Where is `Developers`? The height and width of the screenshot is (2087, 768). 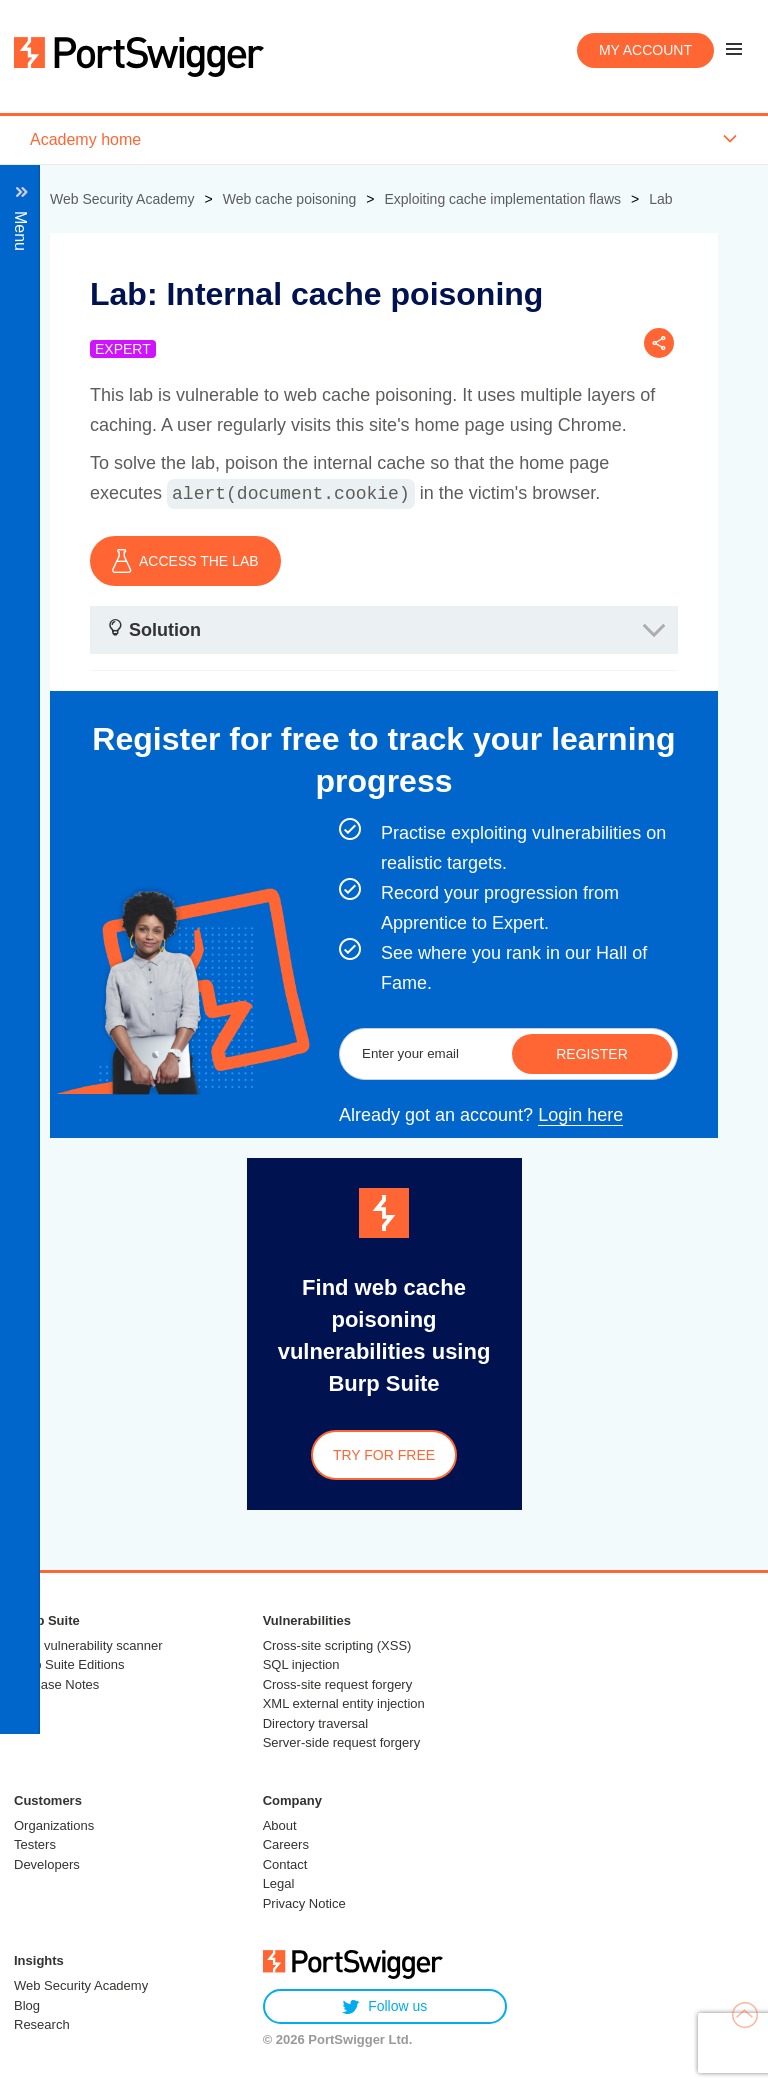 Developers is located at coordinates (47, 1864).